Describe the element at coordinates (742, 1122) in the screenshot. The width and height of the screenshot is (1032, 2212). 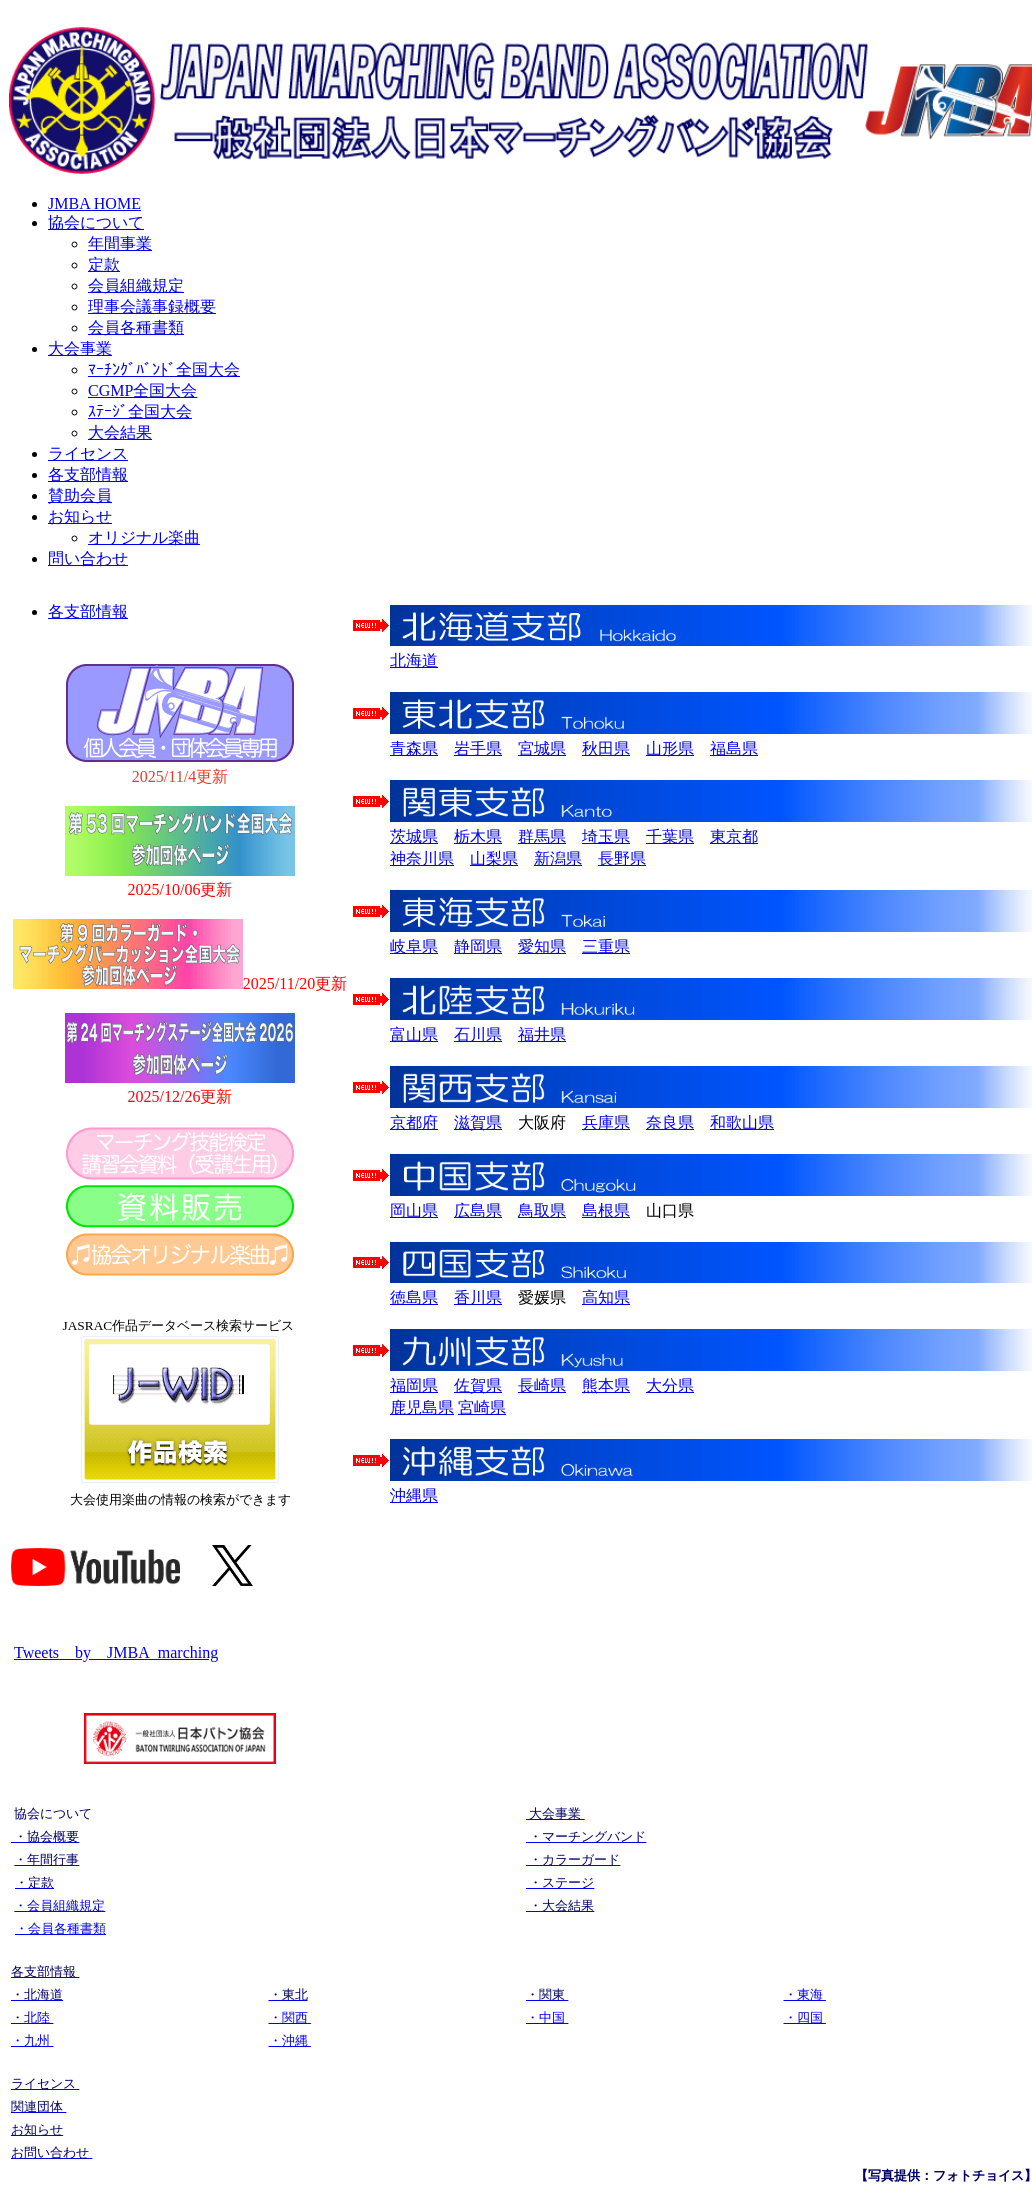
I see `和歌山県` at that location.